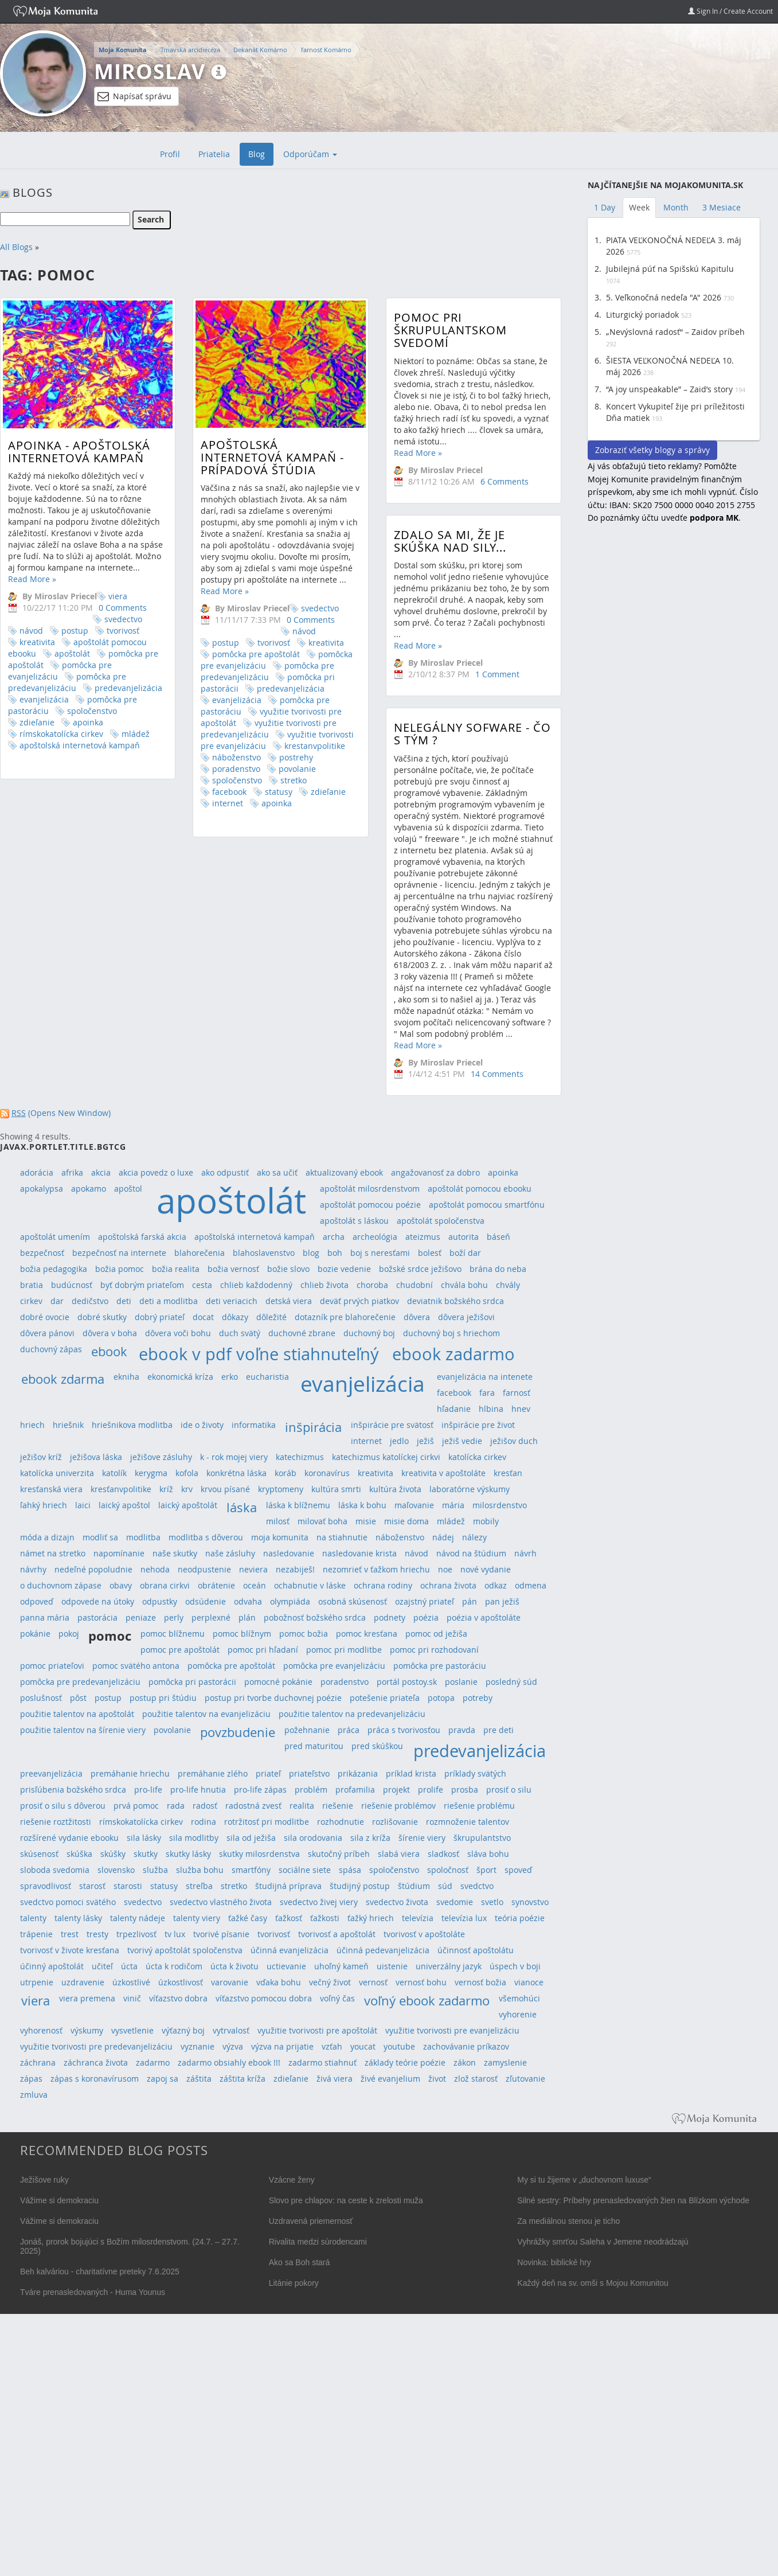  I want to click on angažovanosť za dobro, so click(435, 1172).